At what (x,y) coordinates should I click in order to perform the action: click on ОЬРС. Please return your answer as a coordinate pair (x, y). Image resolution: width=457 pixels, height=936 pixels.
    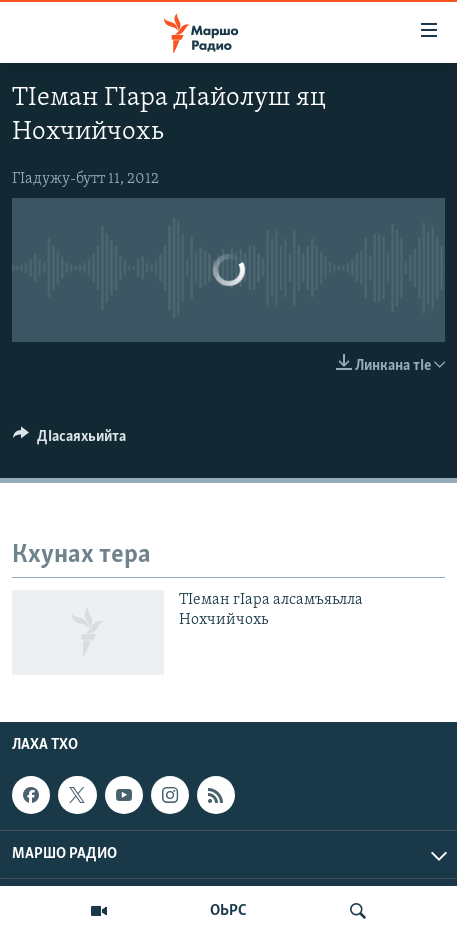
    Looking at the image, I should click on (228, 911).